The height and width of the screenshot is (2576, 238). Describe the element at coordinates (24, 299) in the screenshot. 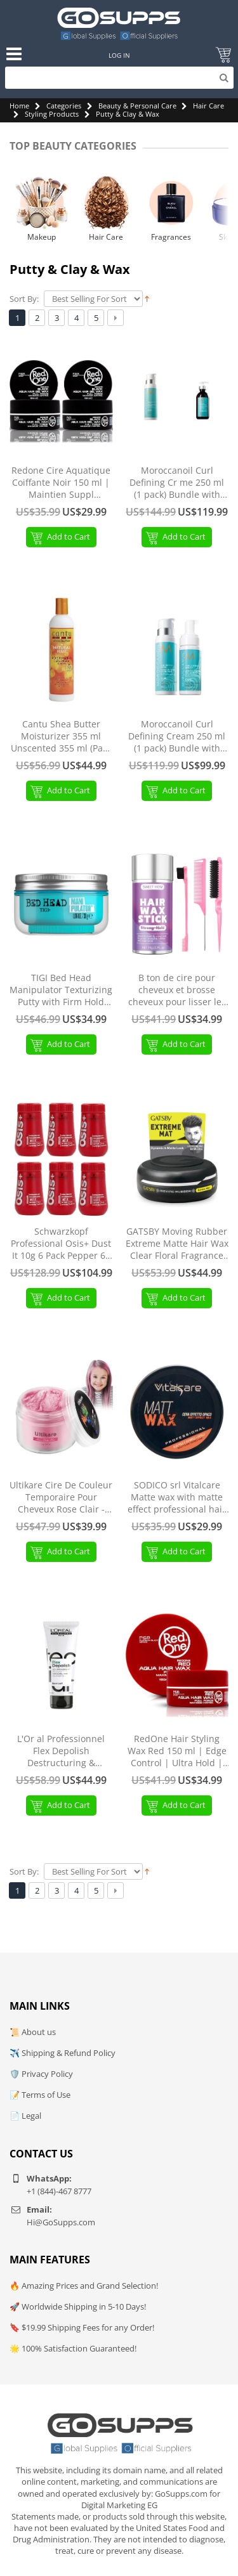

I see `Sort By:` at that location.